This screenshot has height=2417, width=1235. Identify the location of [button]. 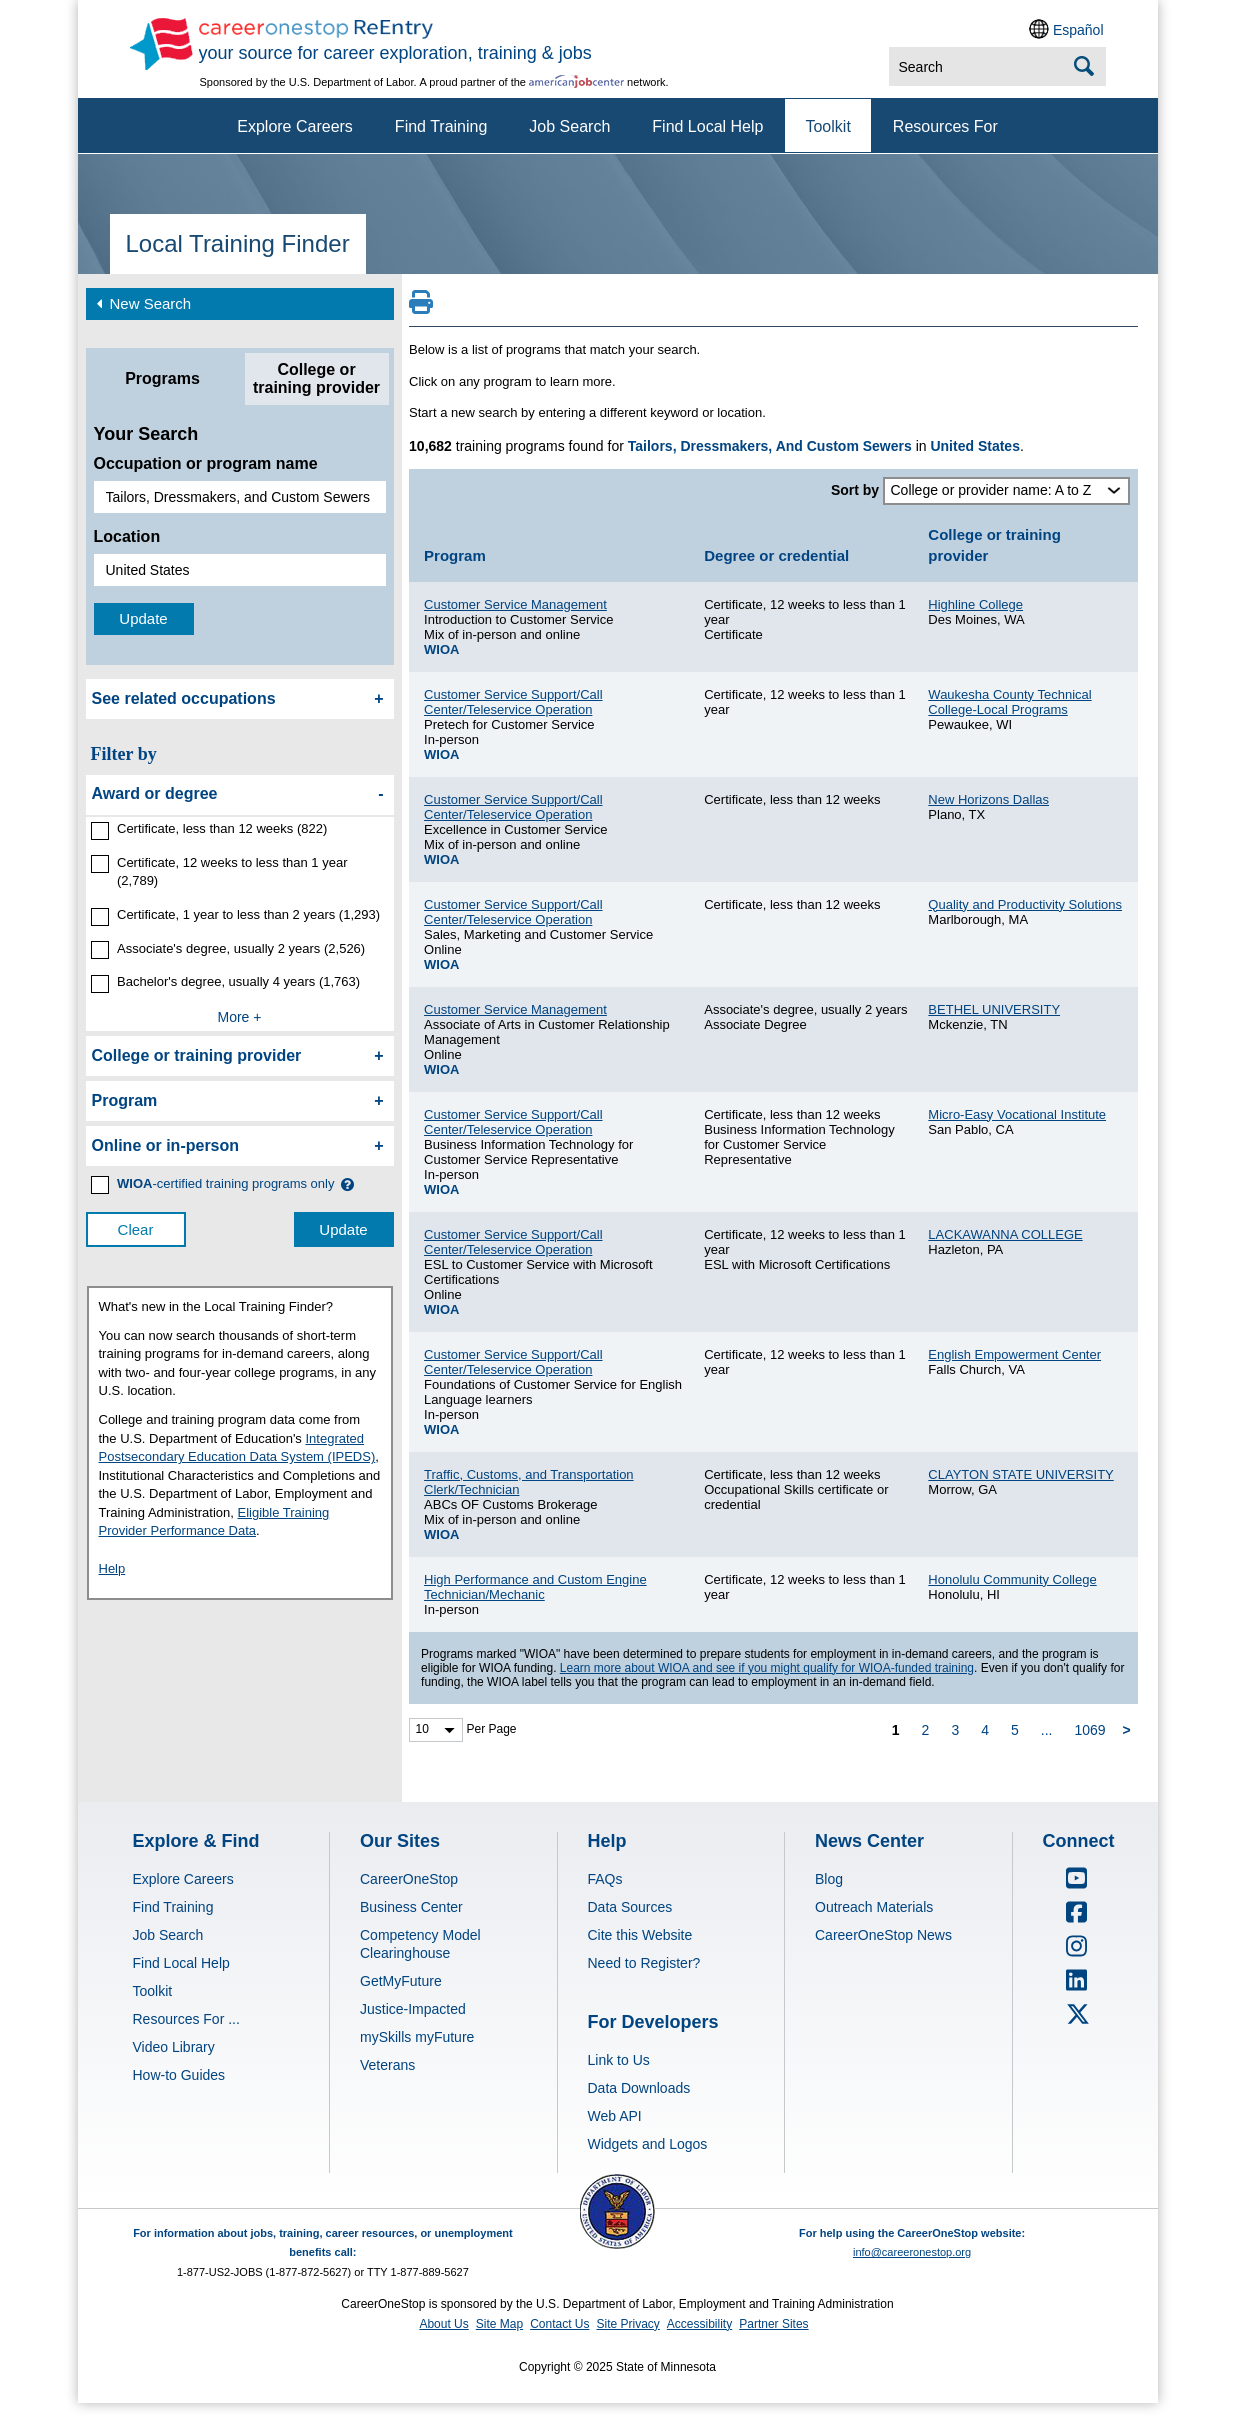
(347, 1184).